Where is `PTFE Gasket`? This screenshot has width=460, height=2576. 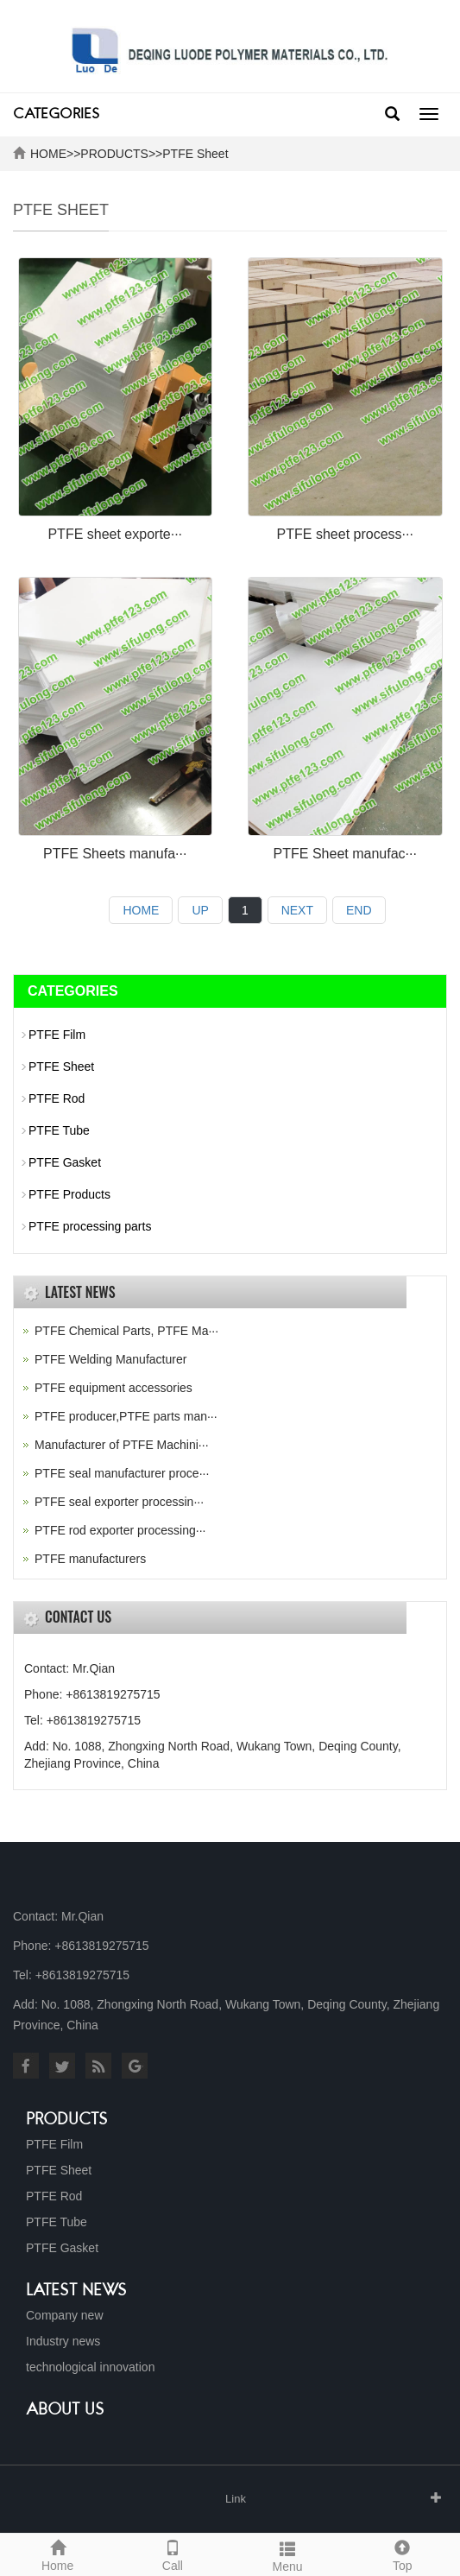
PTFE Gasket is located at coordinates (64, 1162).